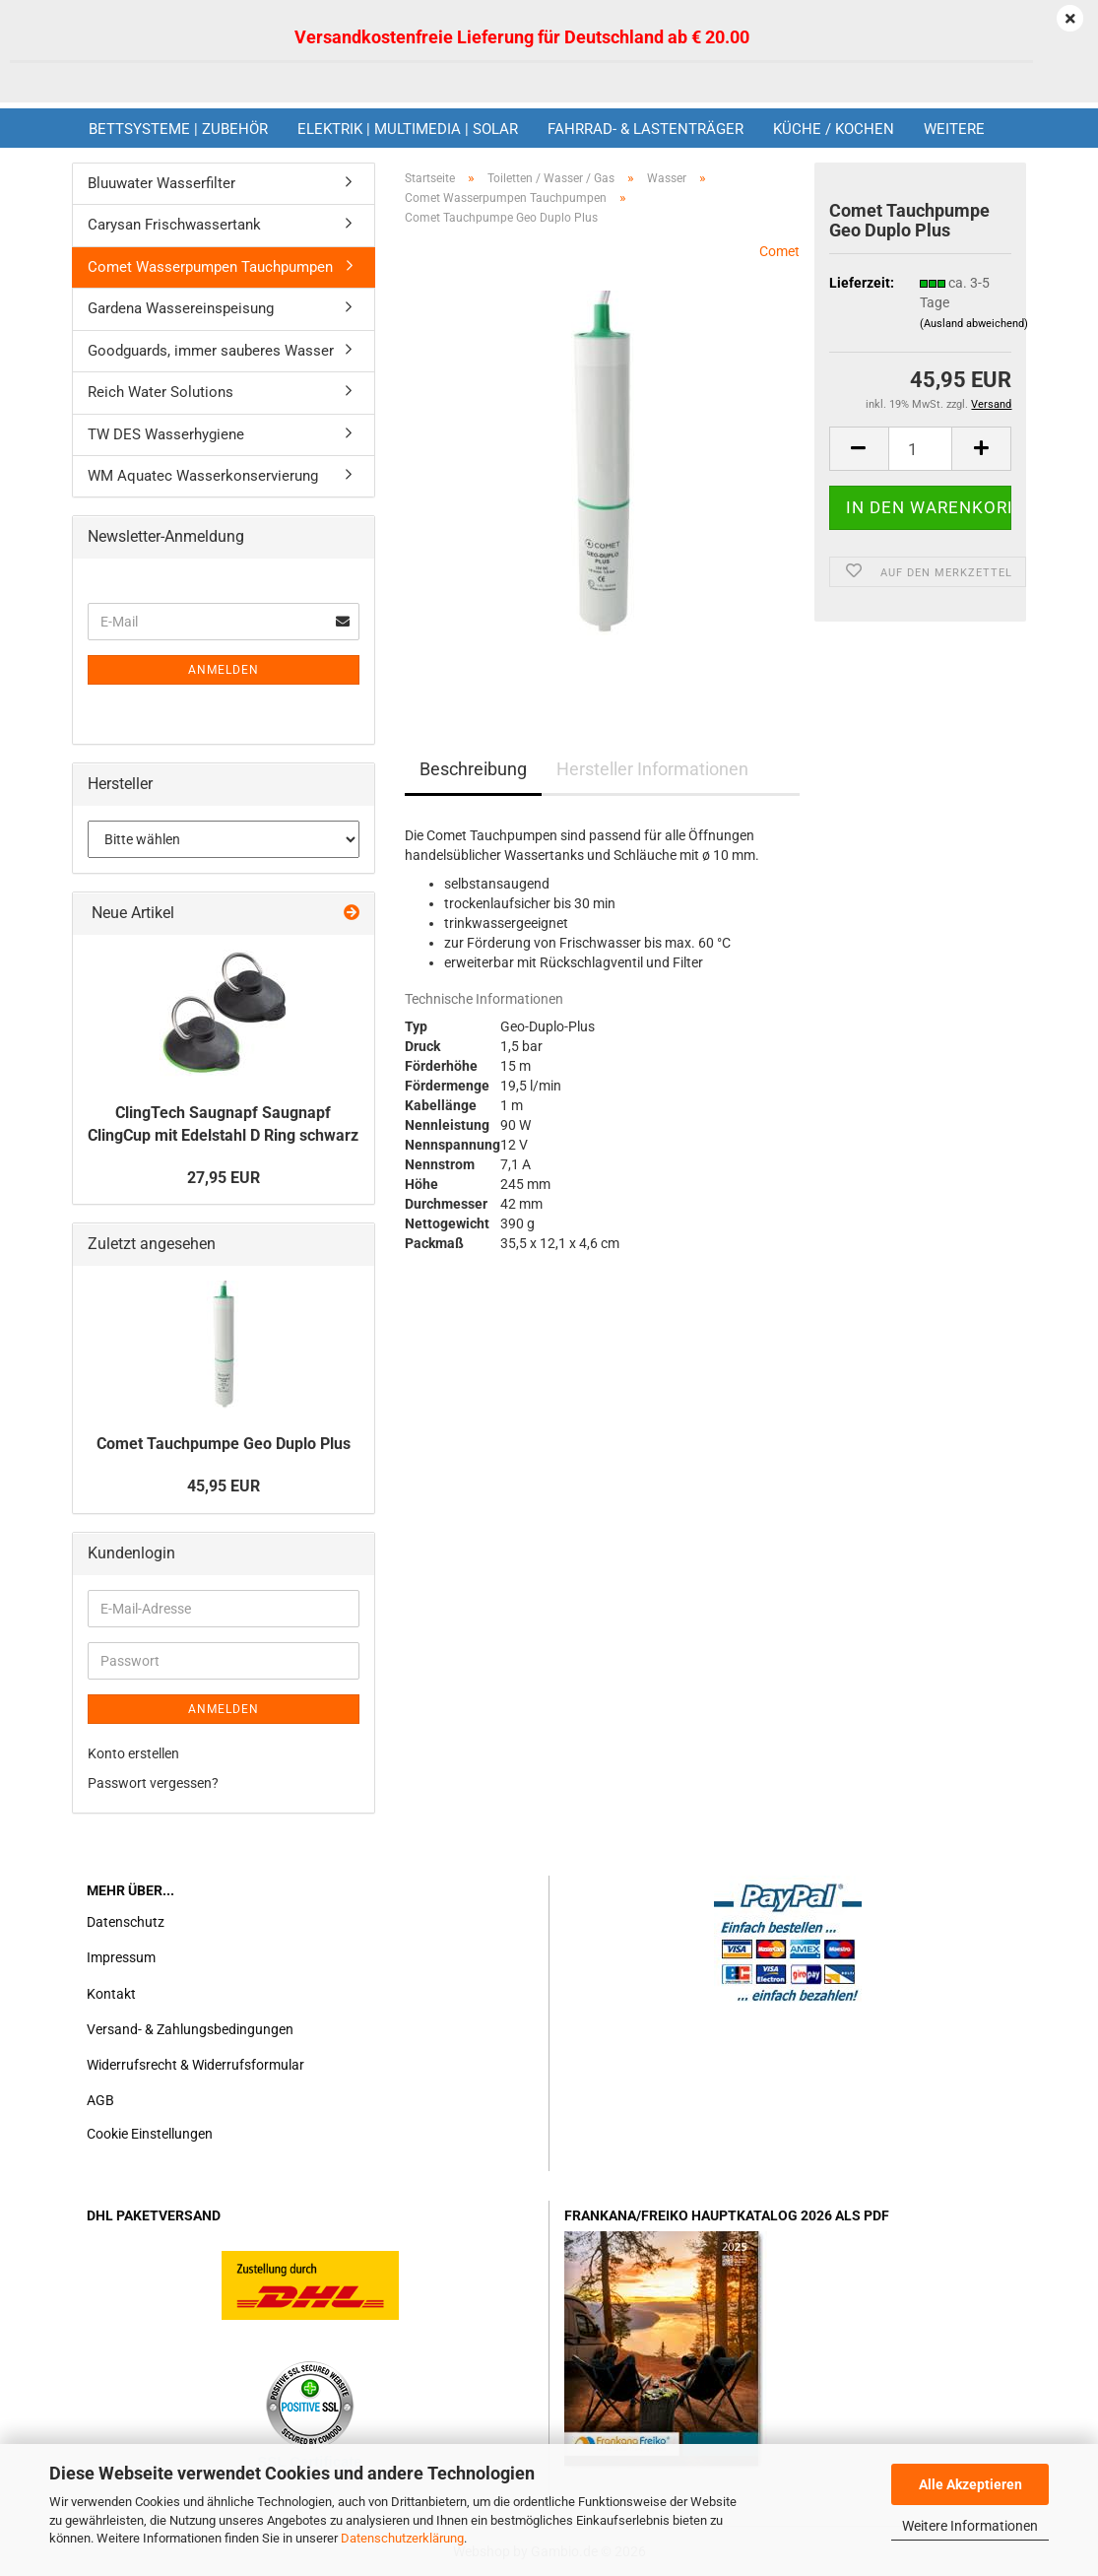  I want to click on [tab], so click(512, 1117).